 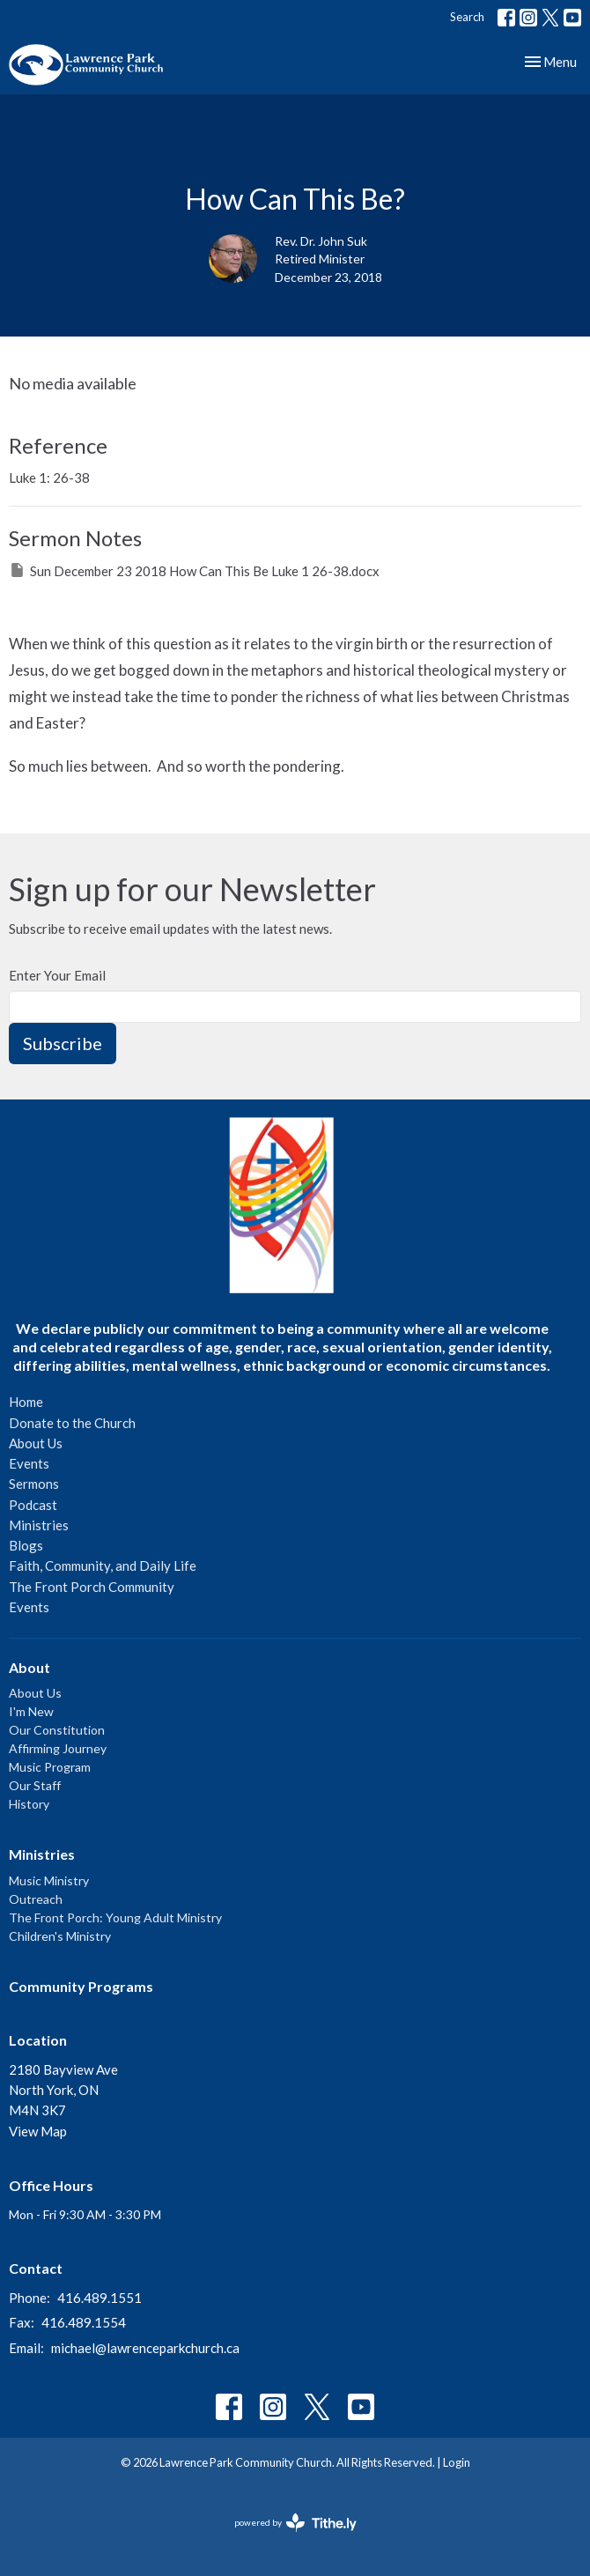 I want to click on About Us, so click(x=36, y=1443).